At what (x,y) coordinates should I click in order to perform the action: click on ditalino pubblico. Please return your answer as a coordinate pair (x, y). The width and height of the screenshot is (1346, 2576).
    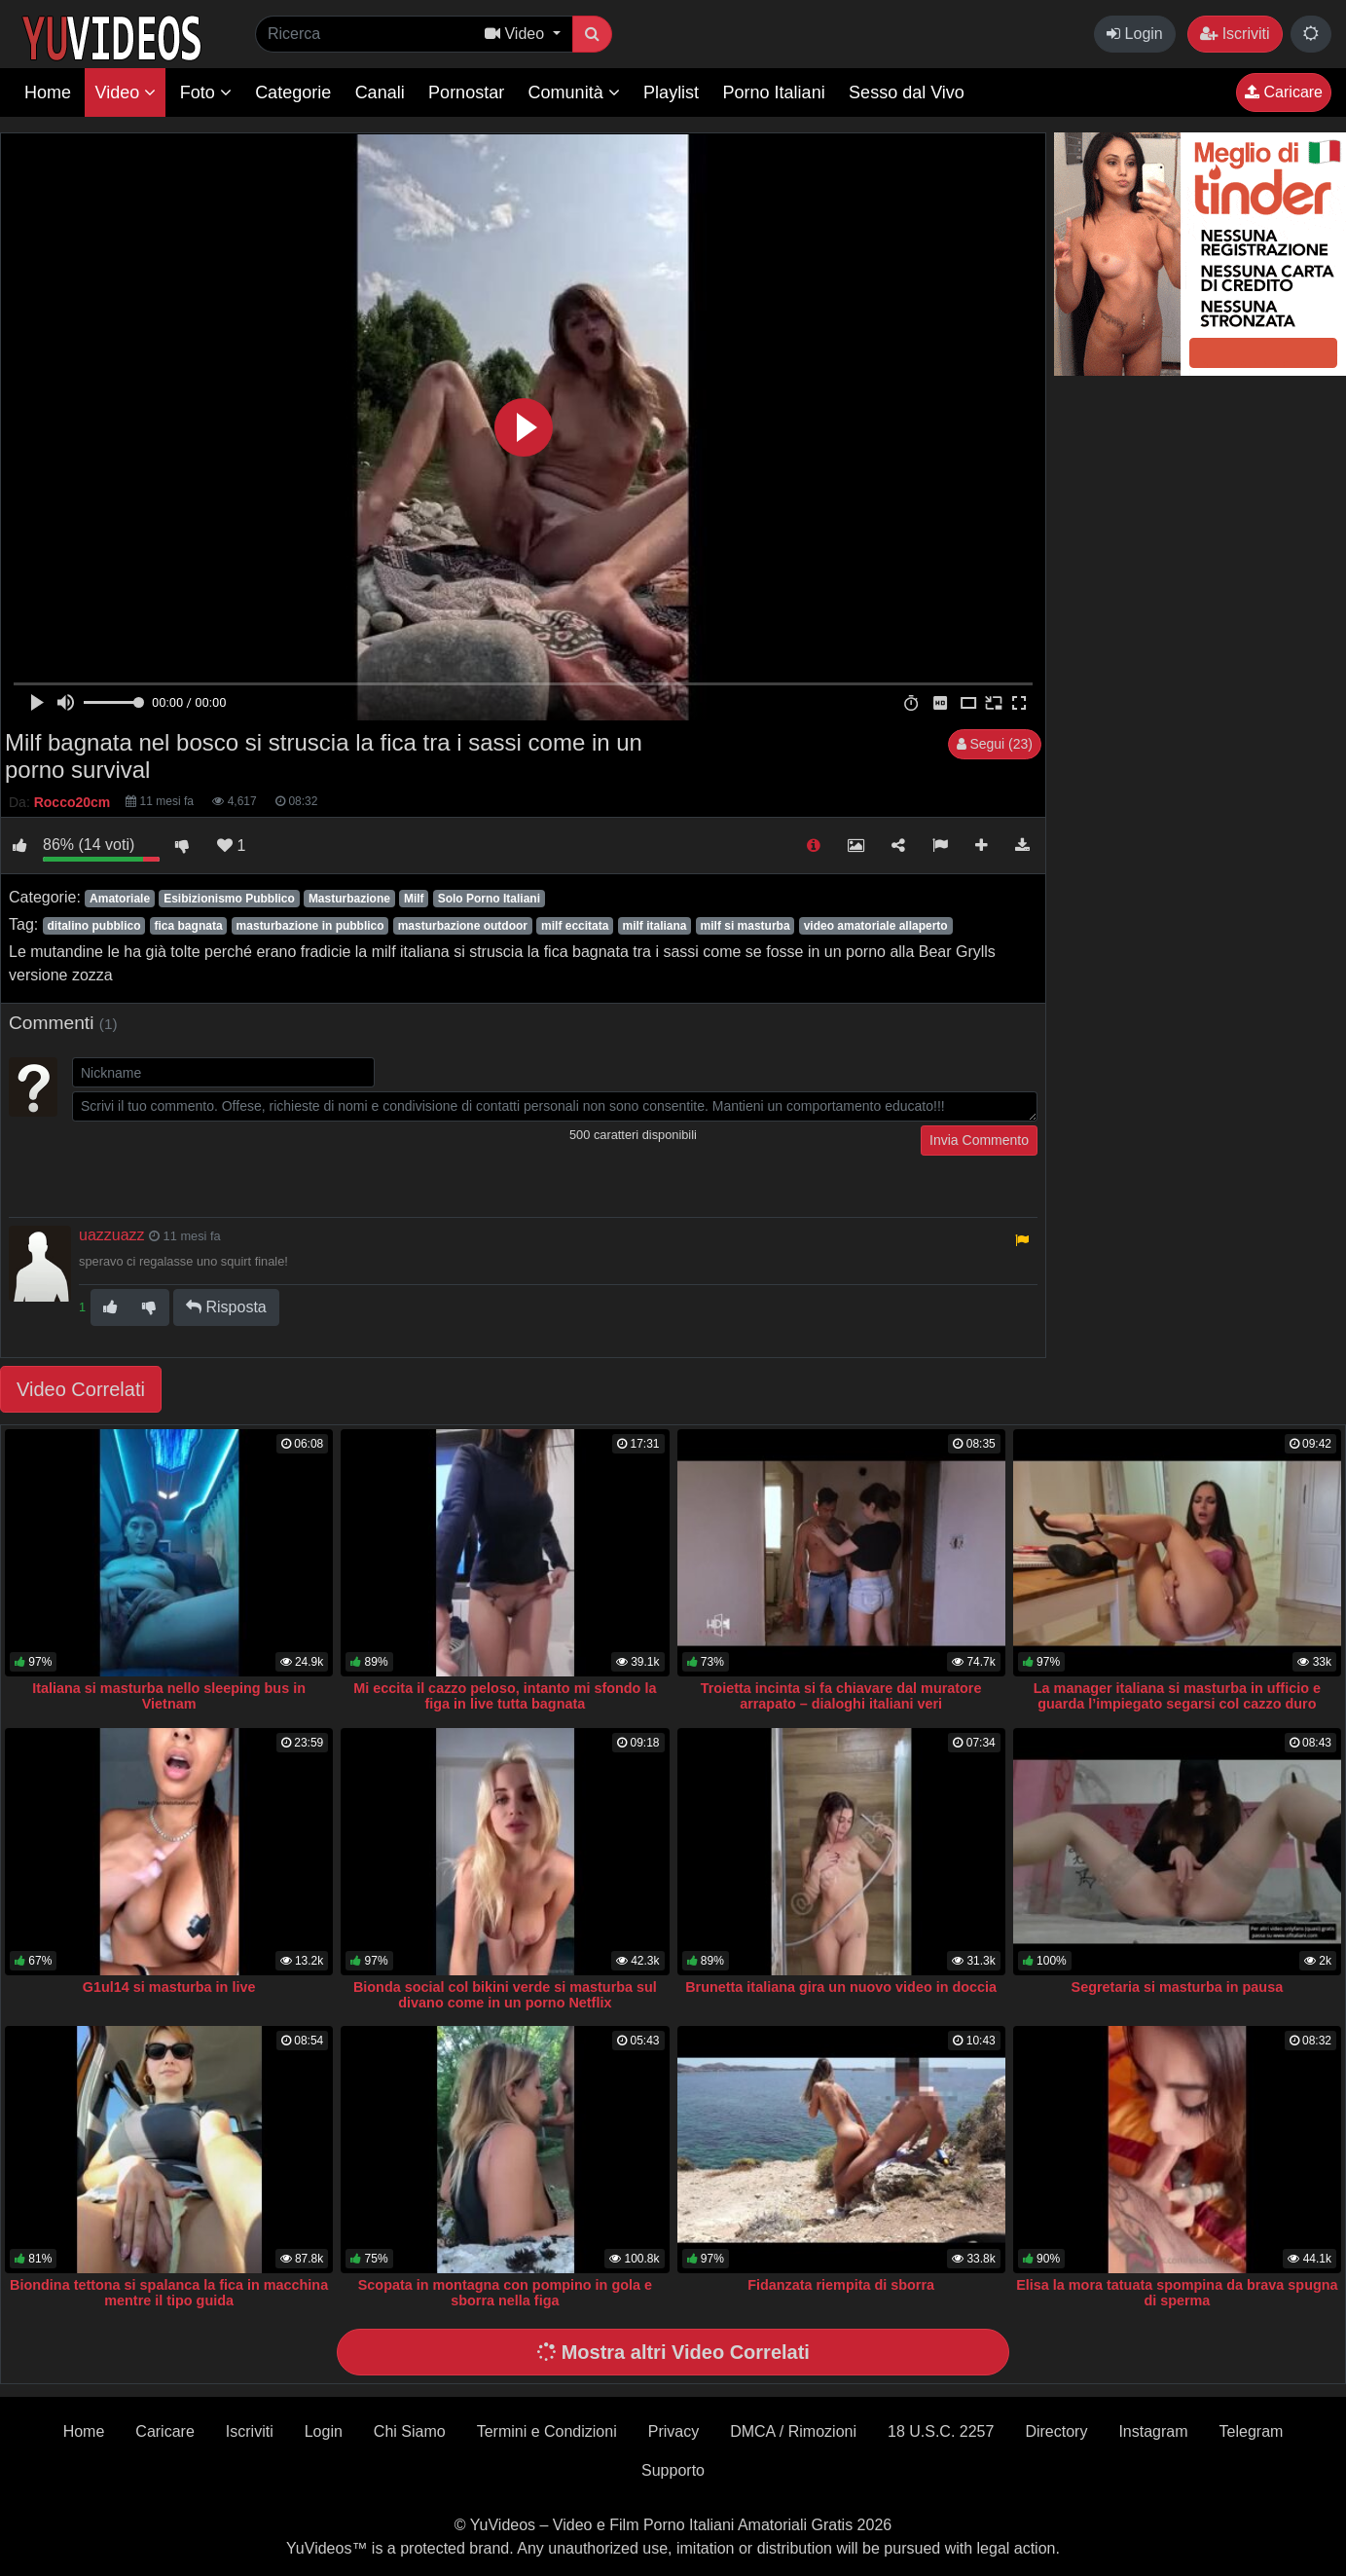
    Looking at the image, I should click on (93, 926).